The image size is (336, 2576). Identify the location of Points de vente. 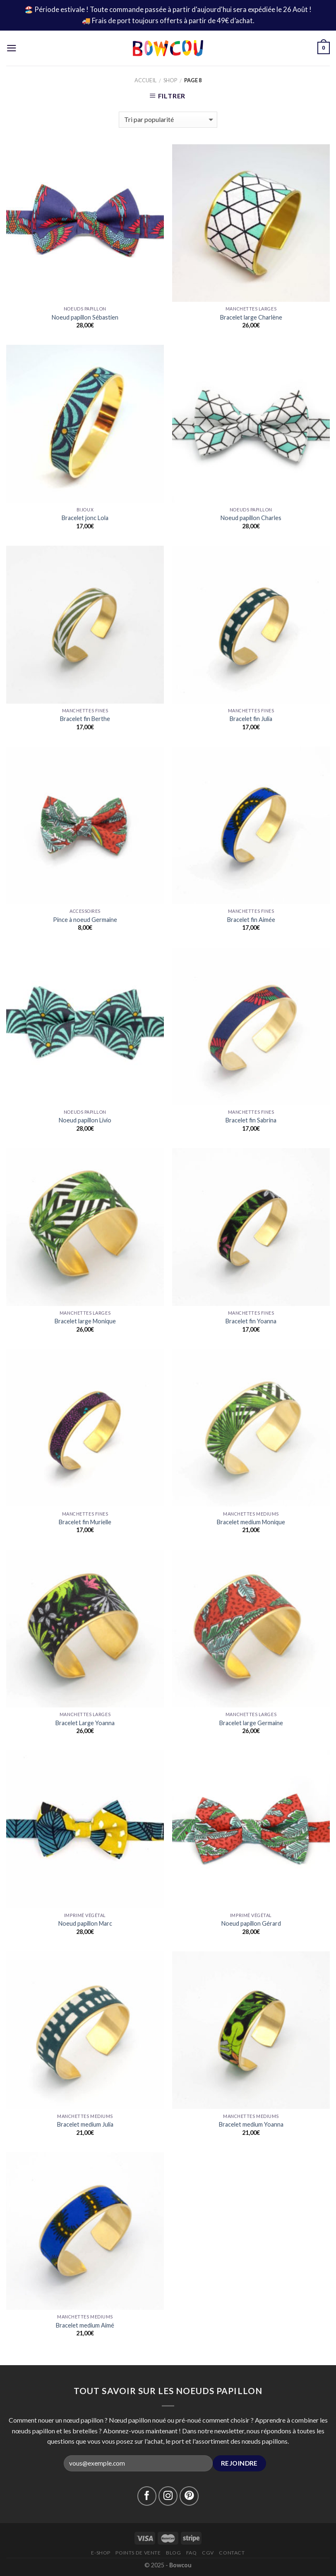
(138, 2553).